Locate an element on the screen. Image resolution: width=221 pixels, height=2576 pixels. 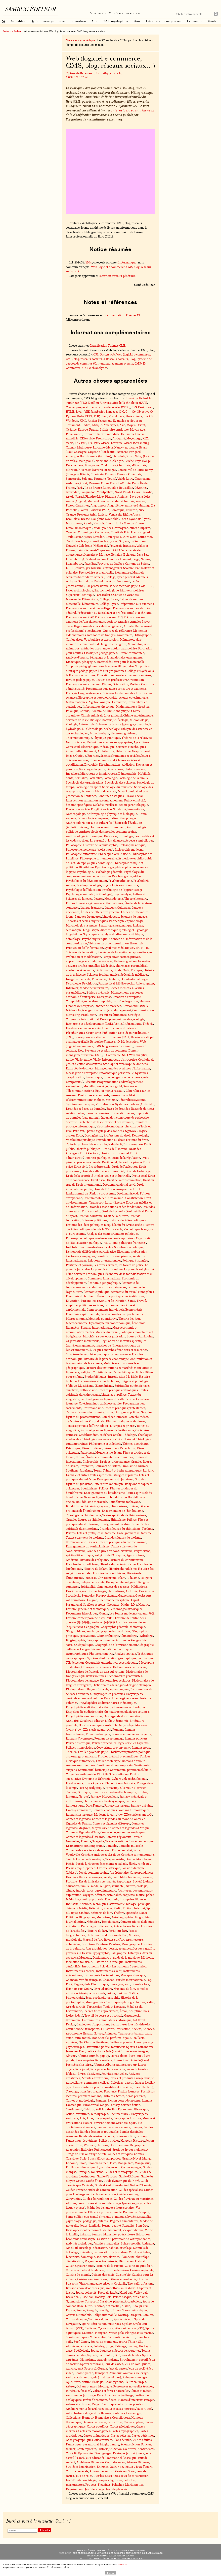
Pères du désert is located at coordinates (92, 1448).